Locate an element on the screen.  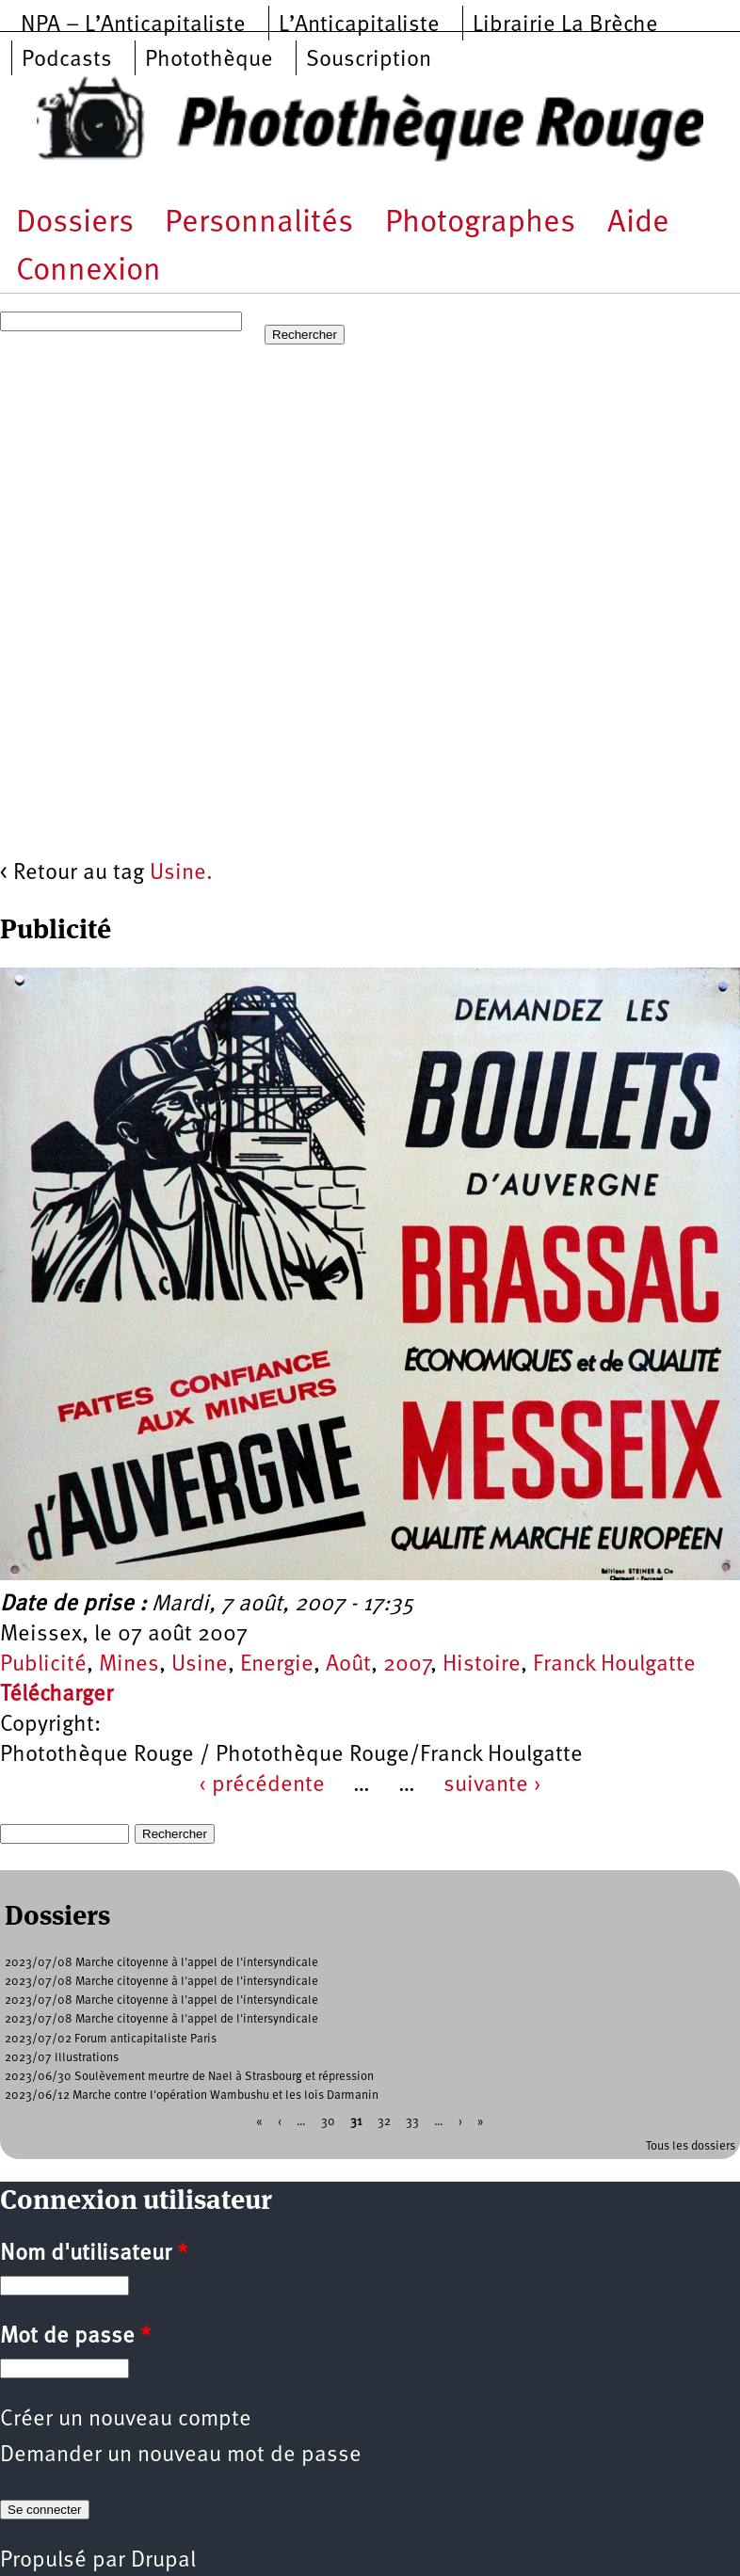
Aide is located at coordinates (638, 223).